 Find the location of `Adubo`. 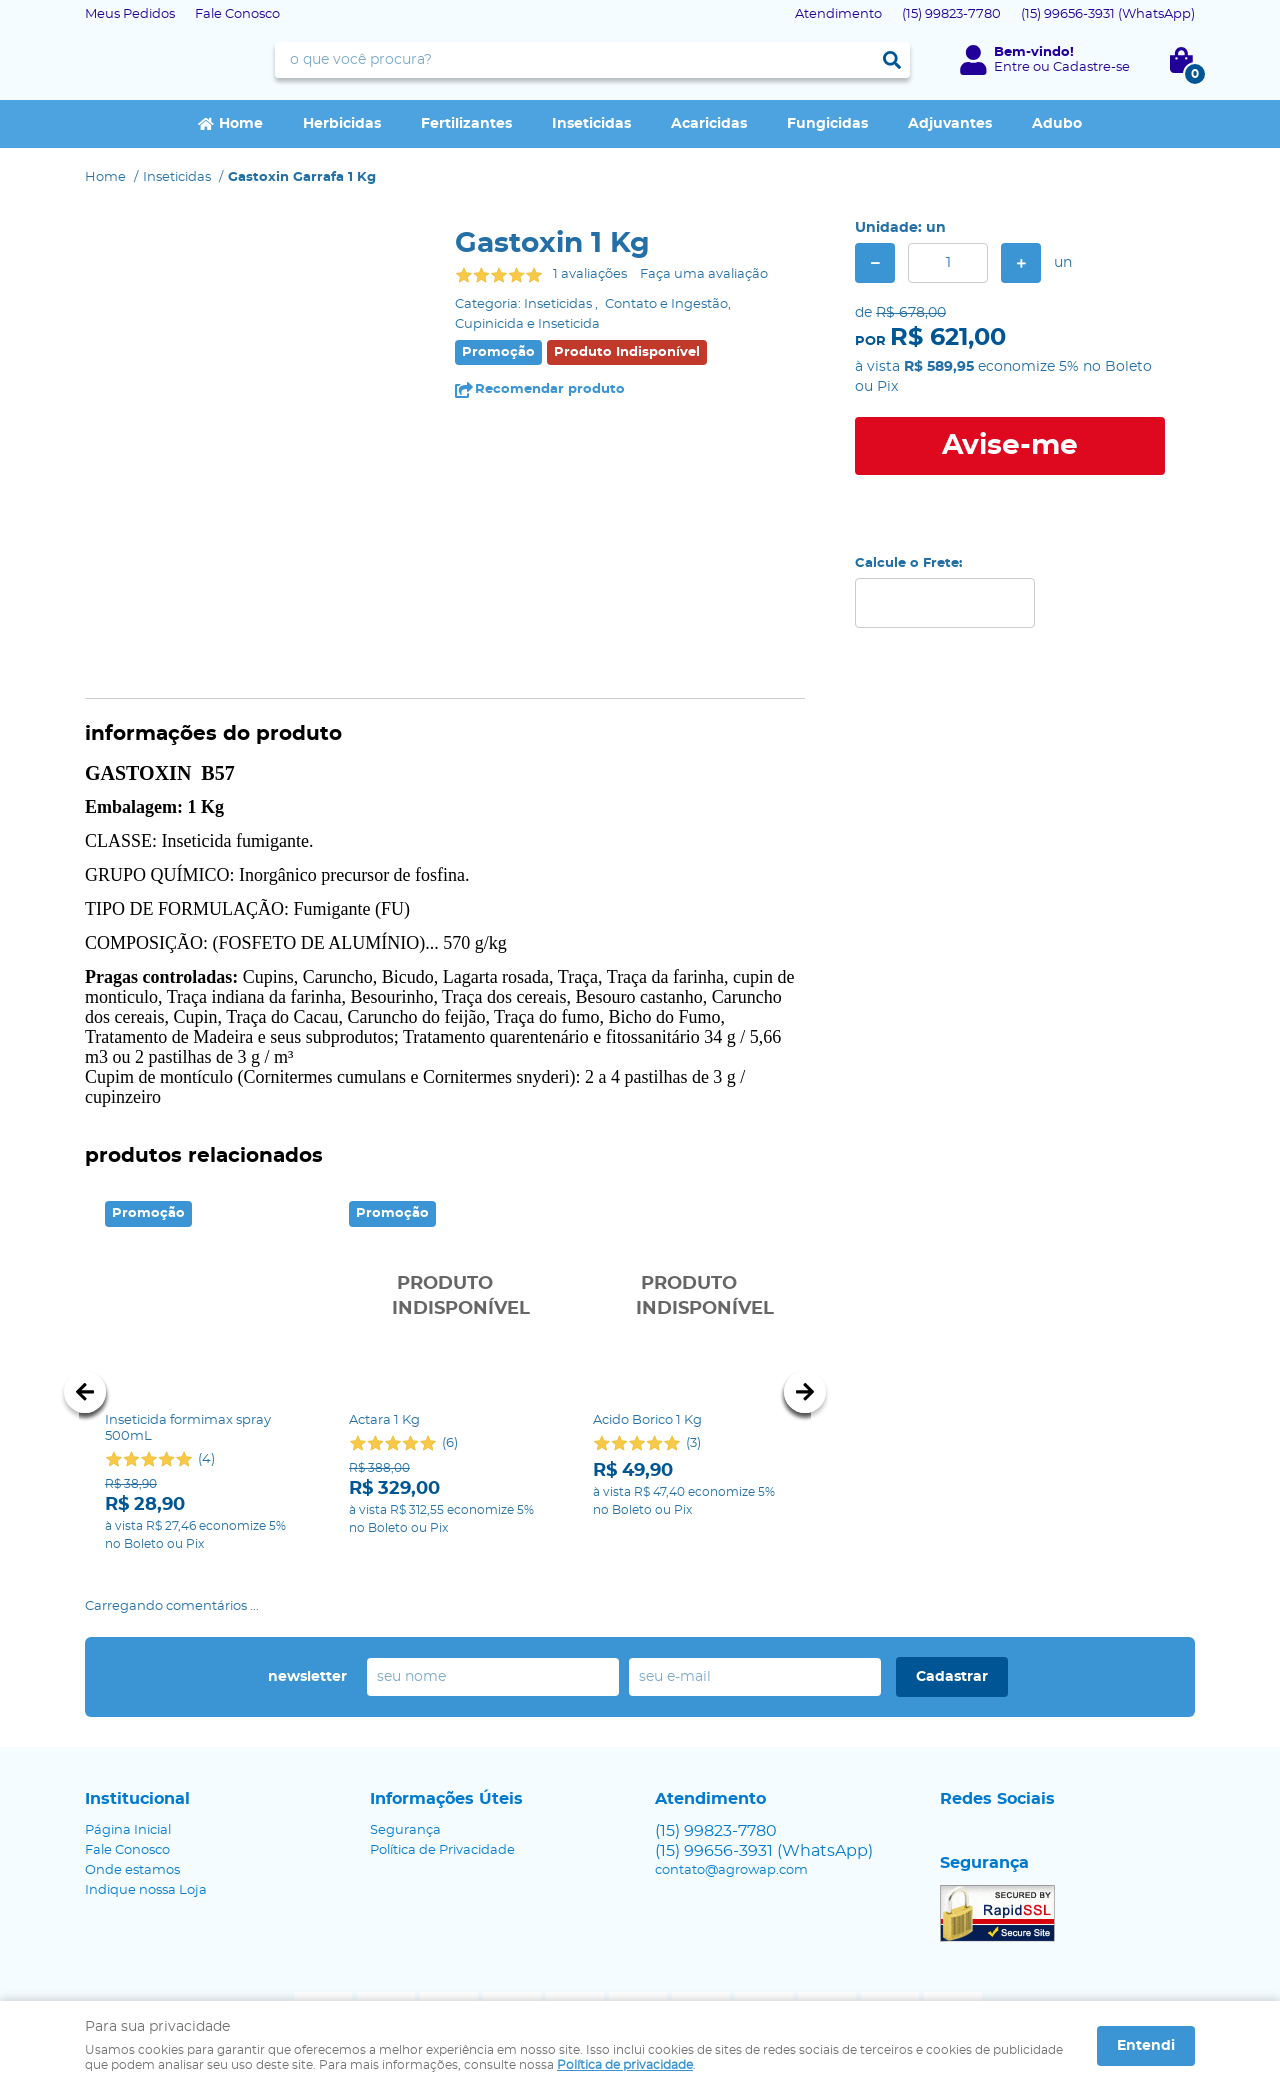

Adubo is located at coordinates (1057, 124).